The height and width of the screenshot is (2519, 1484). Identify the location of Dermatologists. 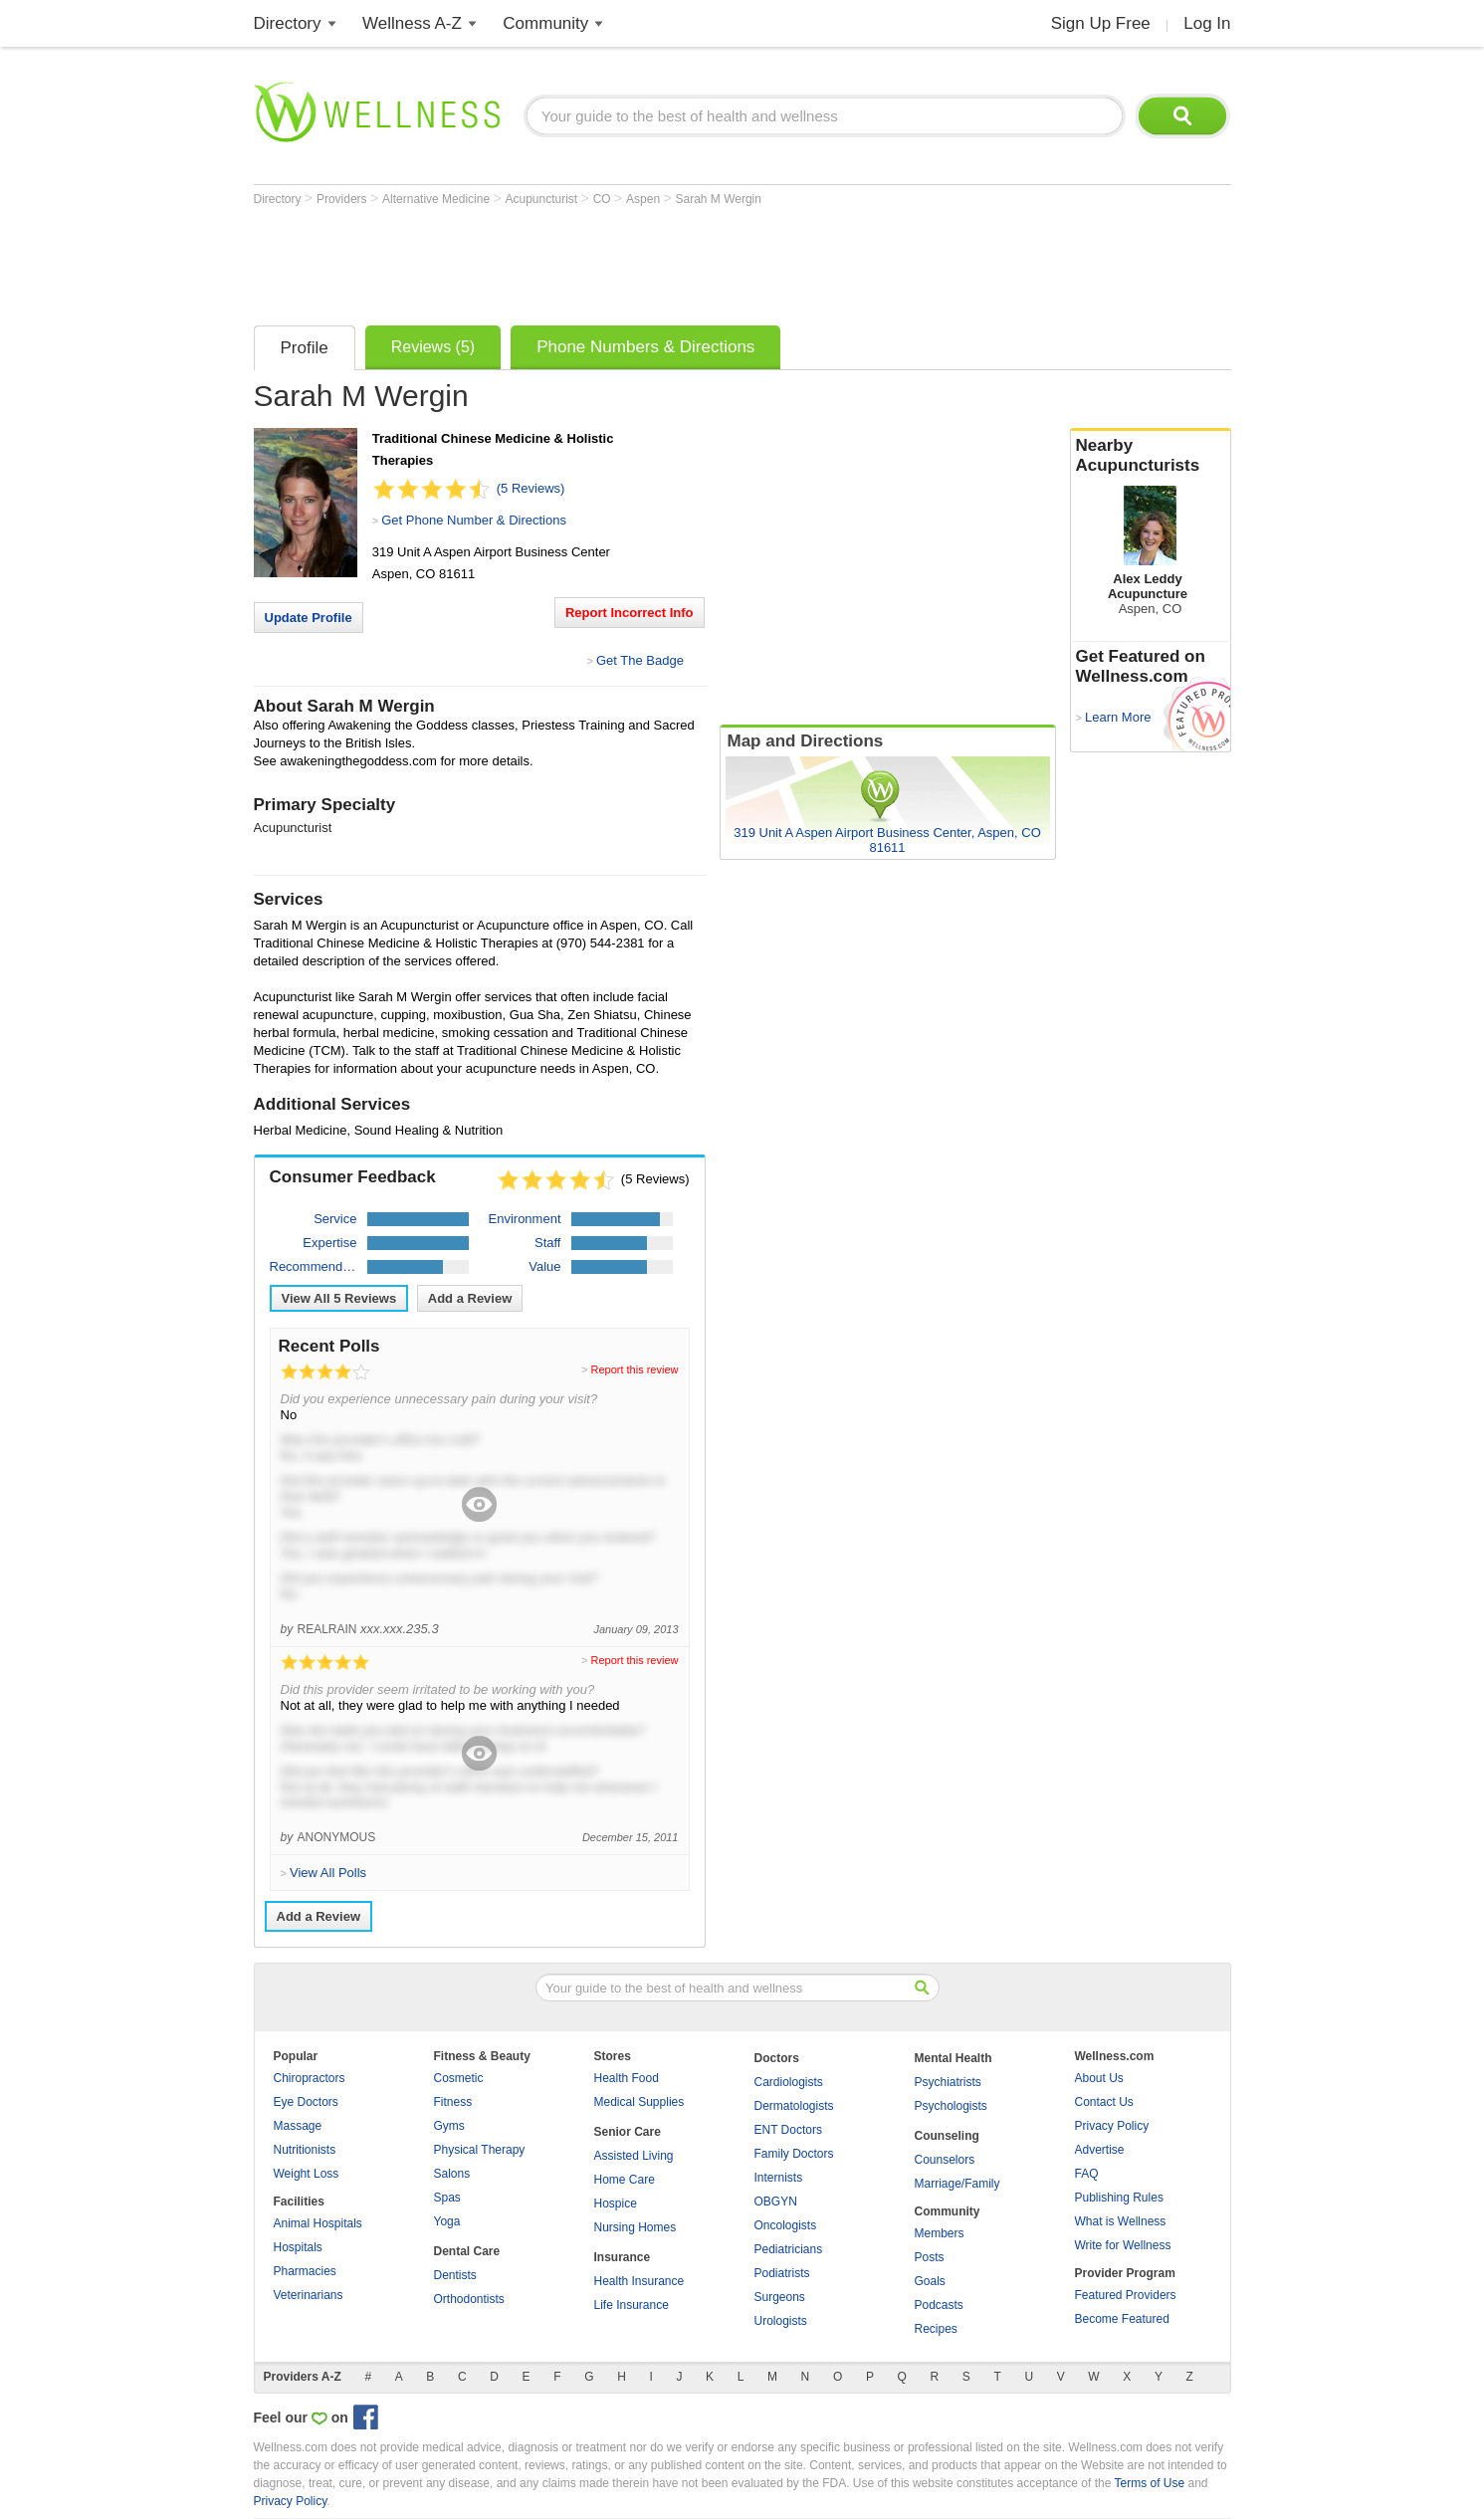
(794, 2106).